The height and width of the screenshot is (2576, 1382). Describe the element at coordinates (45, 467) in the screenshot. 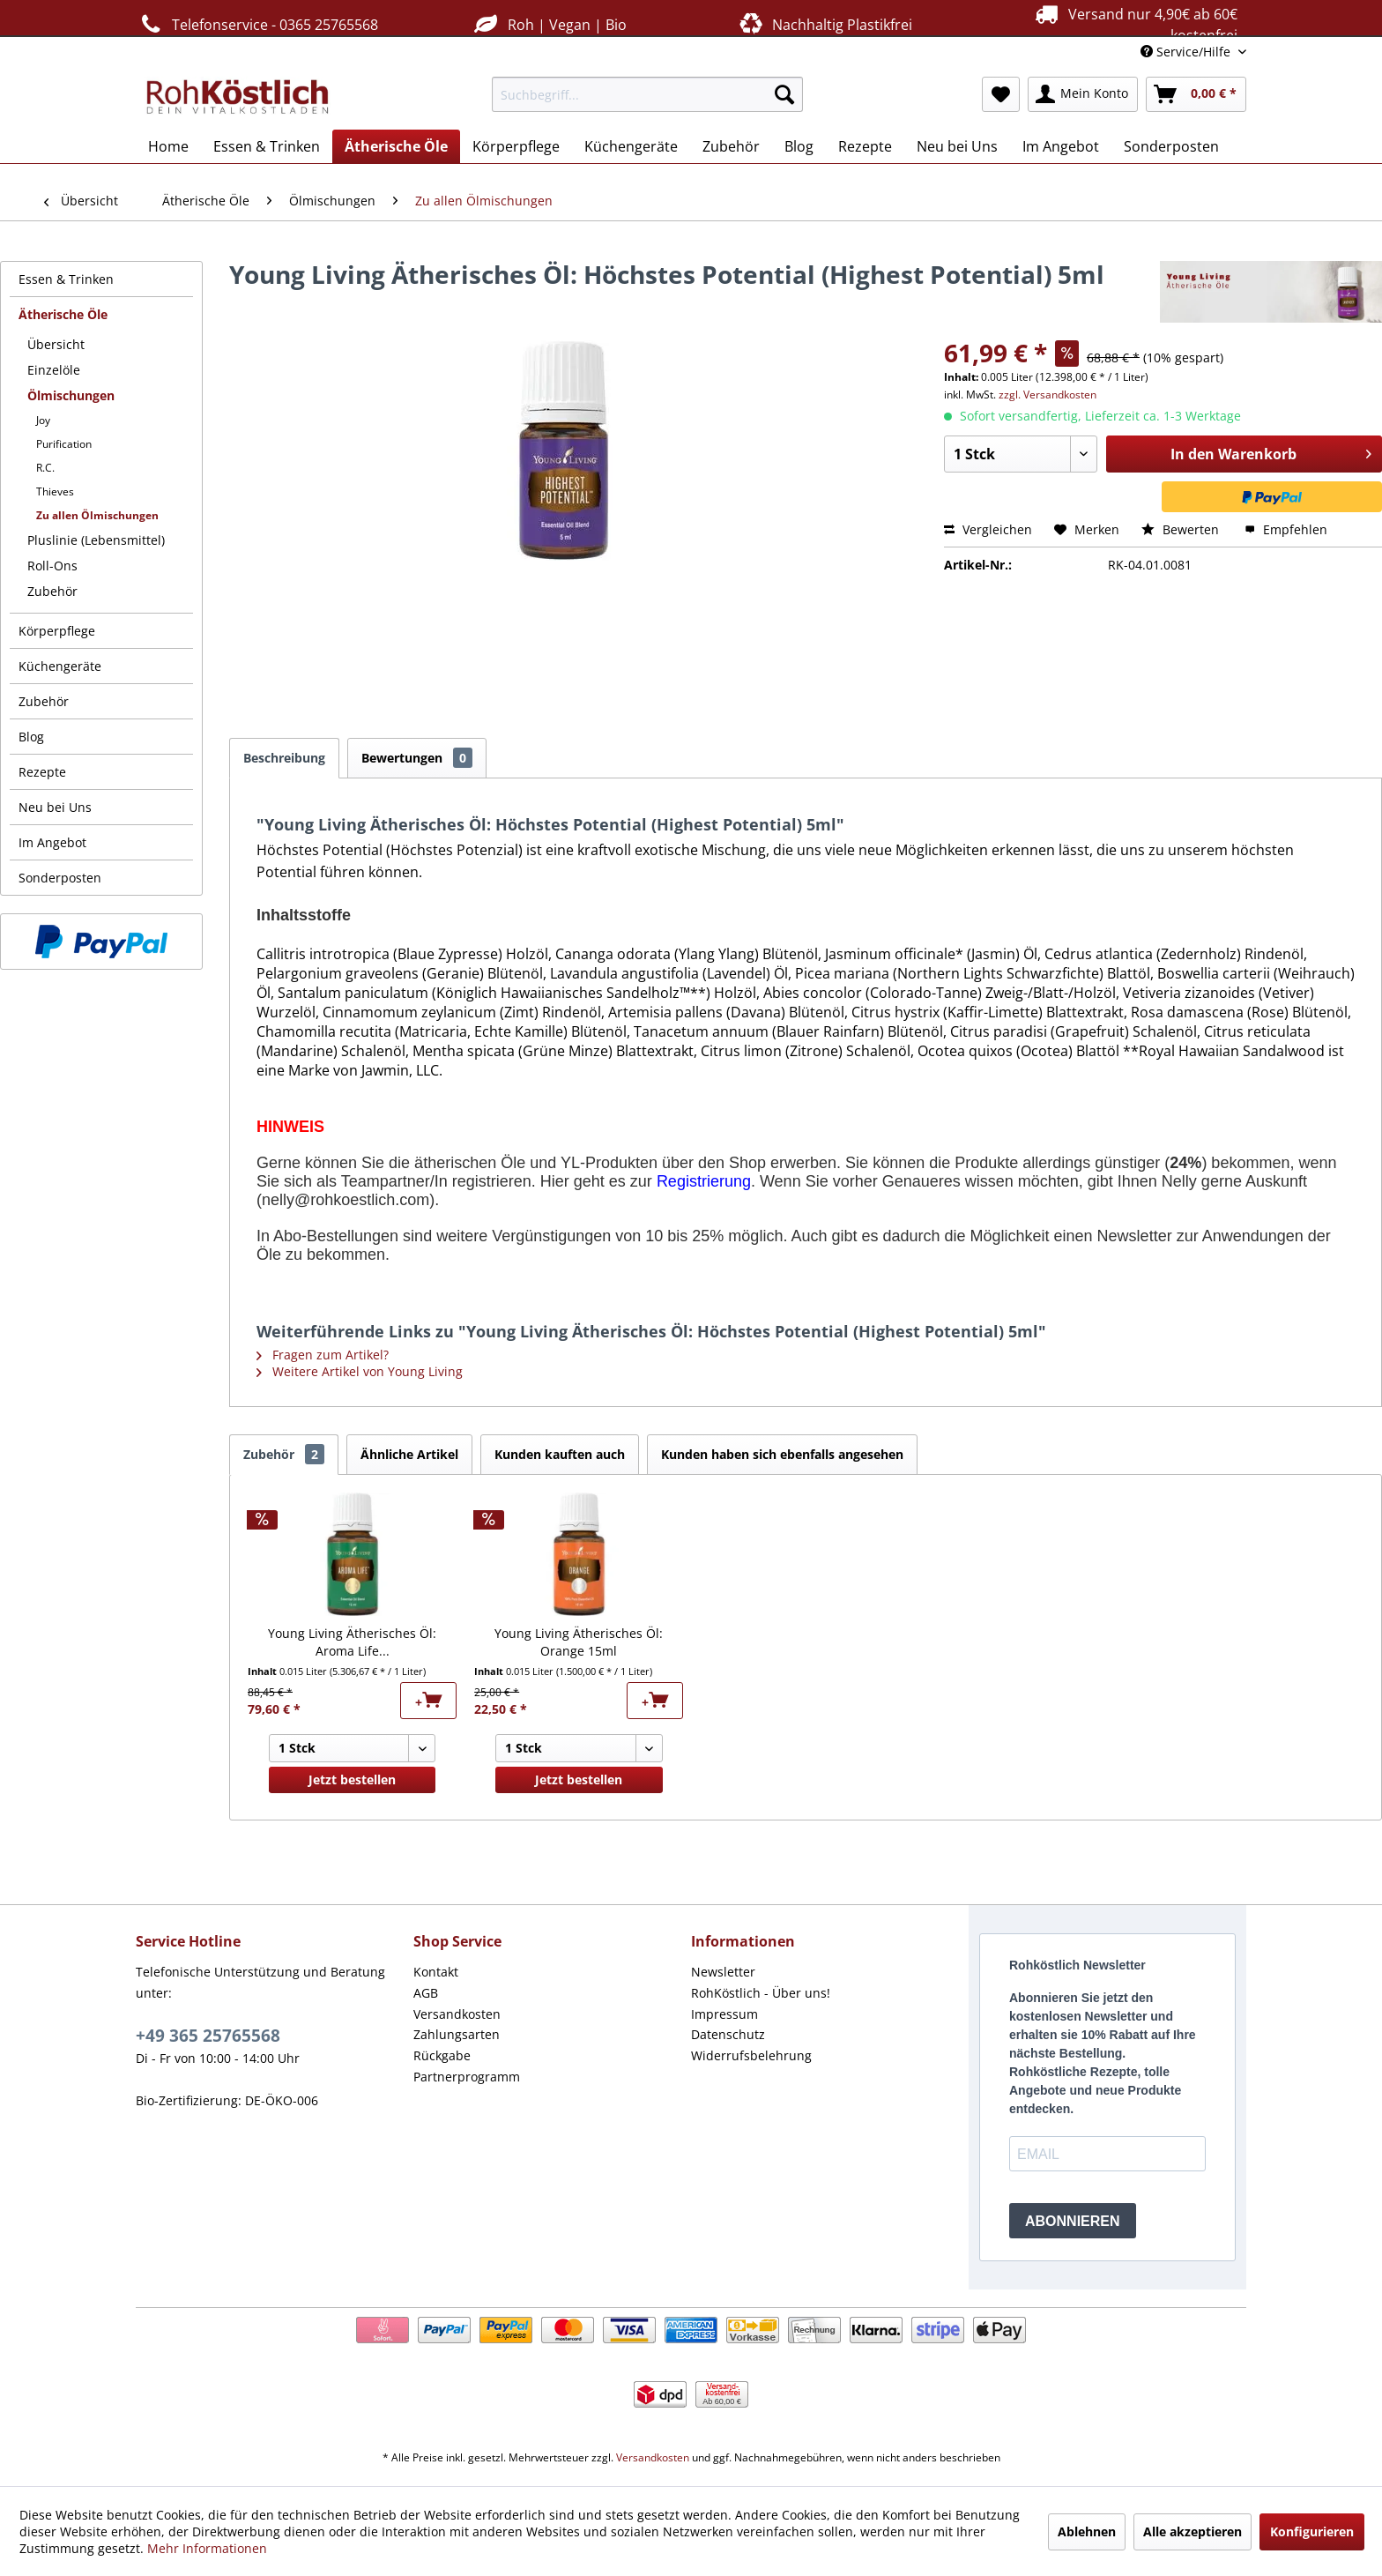

I see `R.C.` at that location.